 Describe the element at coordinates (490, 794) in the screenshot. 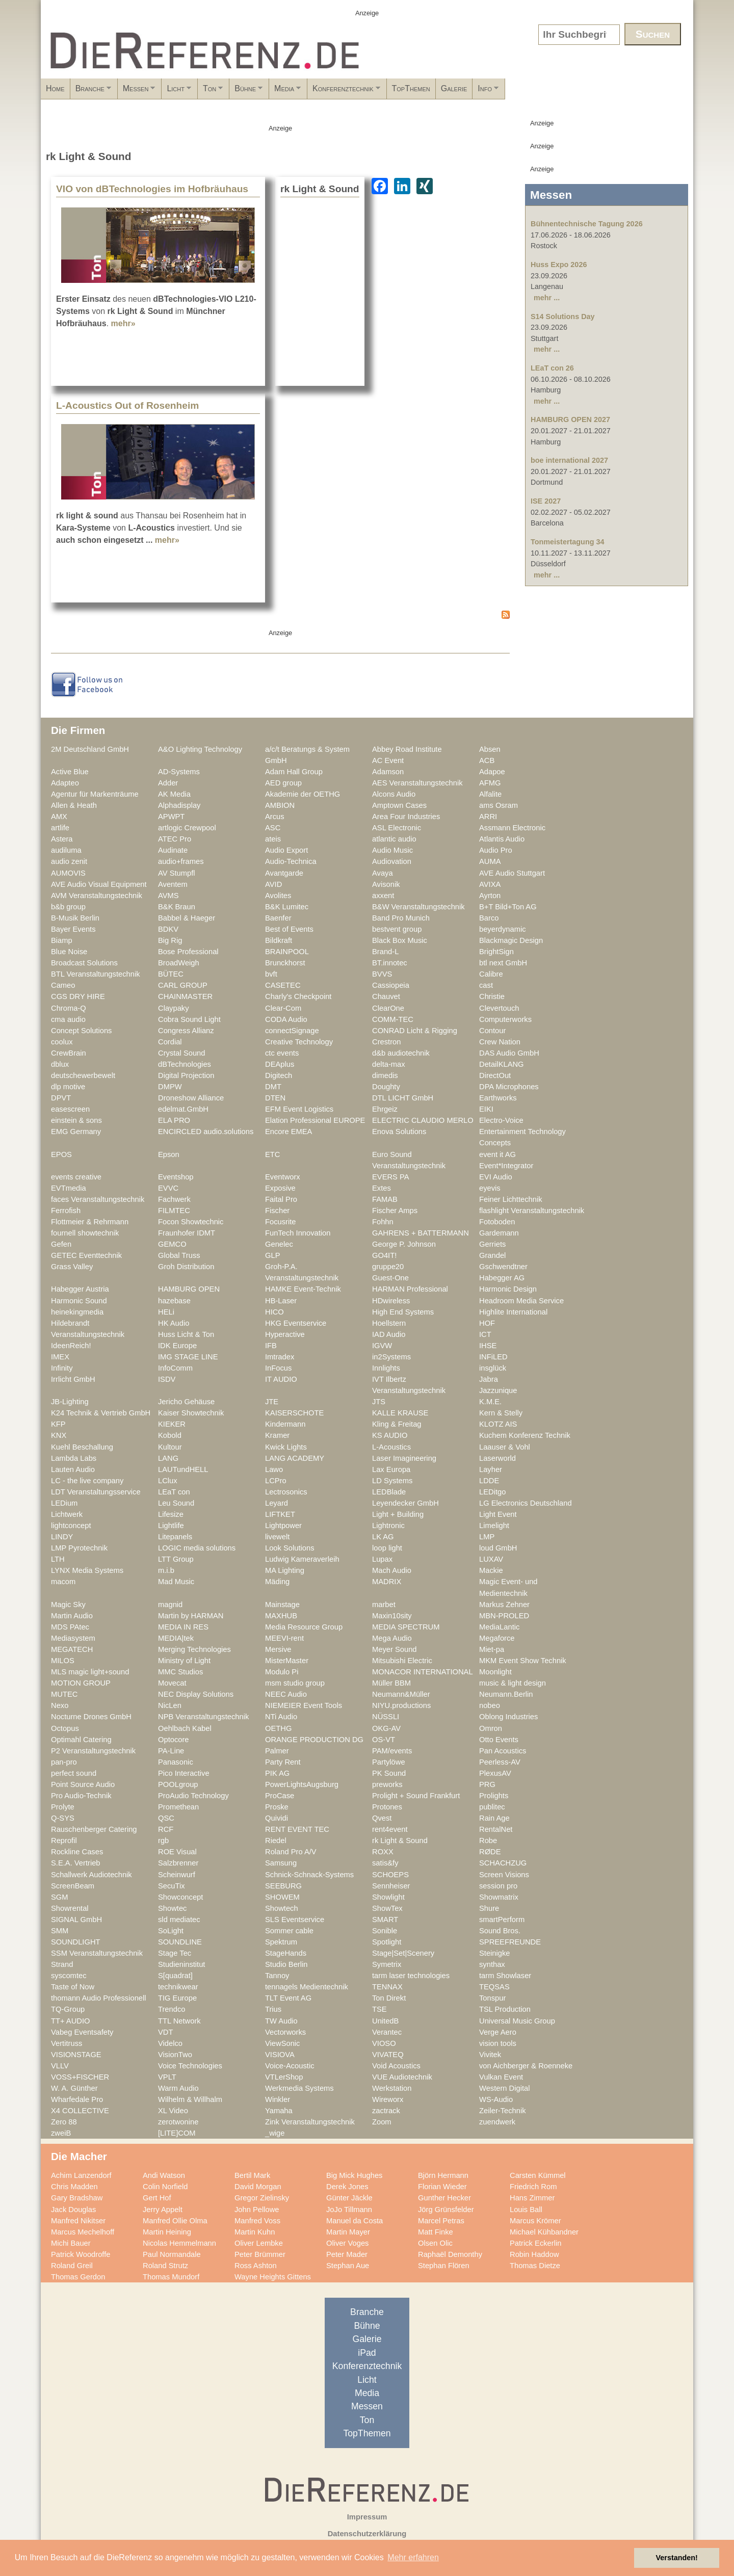

I see `Alfalite` at that location.